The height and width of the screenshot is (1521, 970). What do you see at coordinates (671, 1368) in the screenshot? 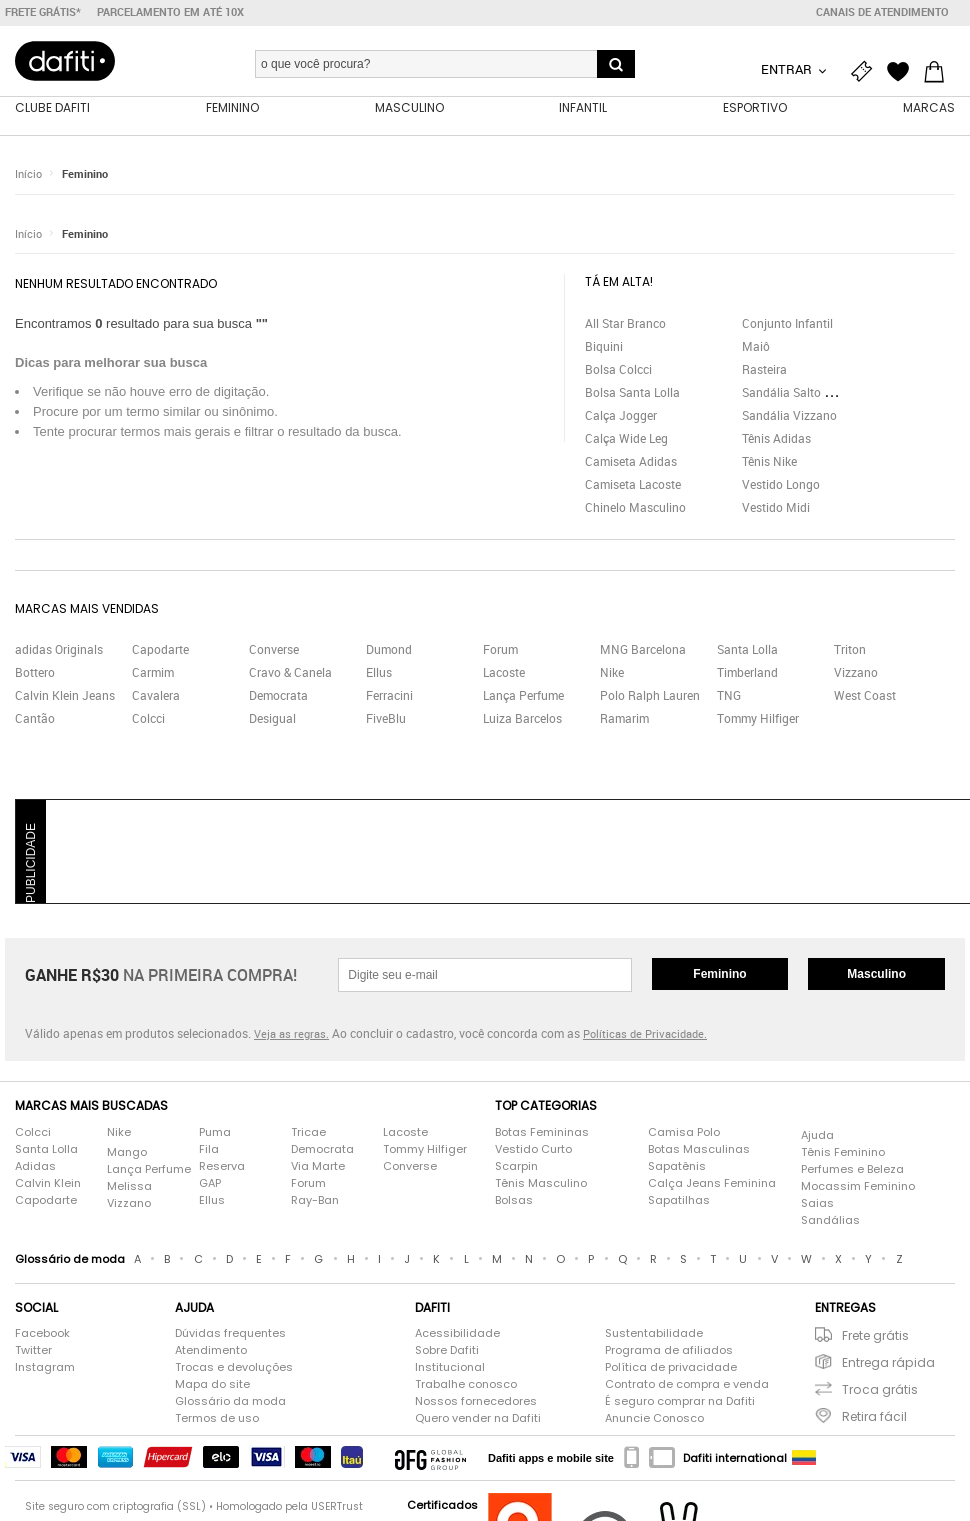
I see `Política de privacidade` at bounding box center [671, 1368].